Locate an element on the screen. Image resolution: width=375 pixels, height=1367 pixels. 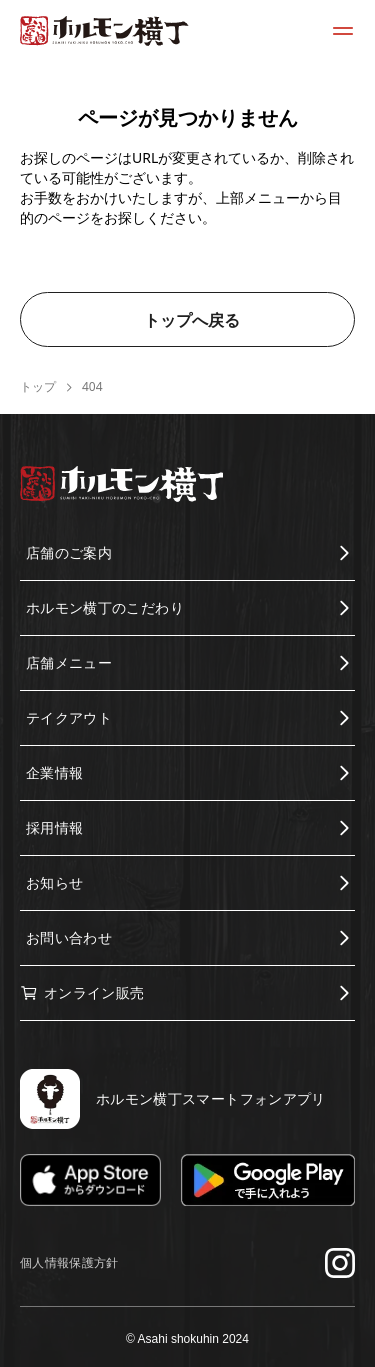
トップ is located at coordinates (38, 387).